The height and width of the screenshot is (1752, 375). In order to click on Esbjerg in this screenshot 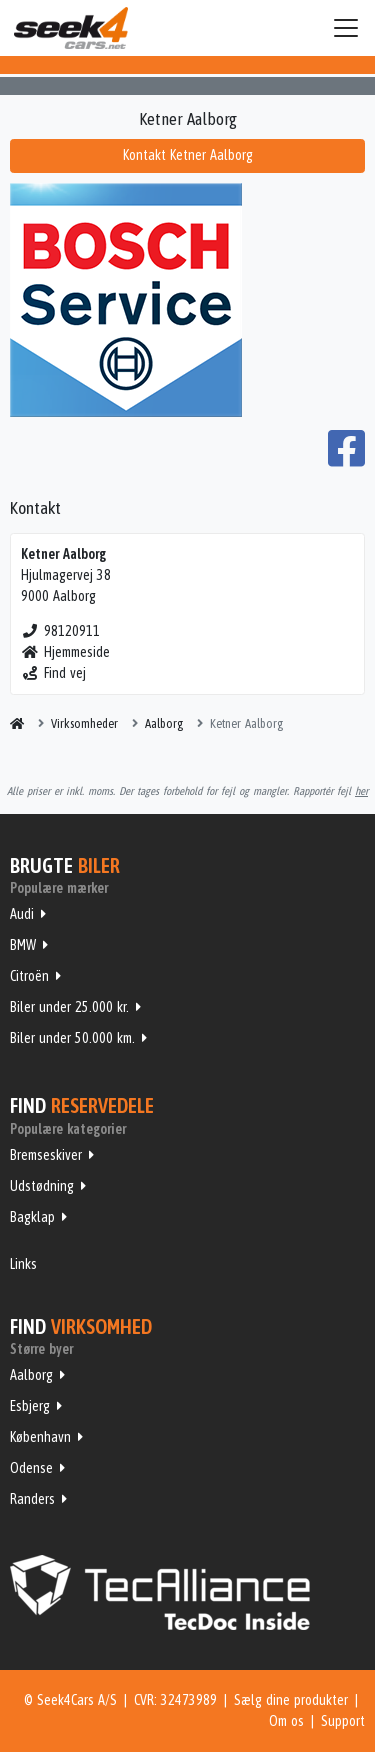, I will do `click(30, 1406)`.